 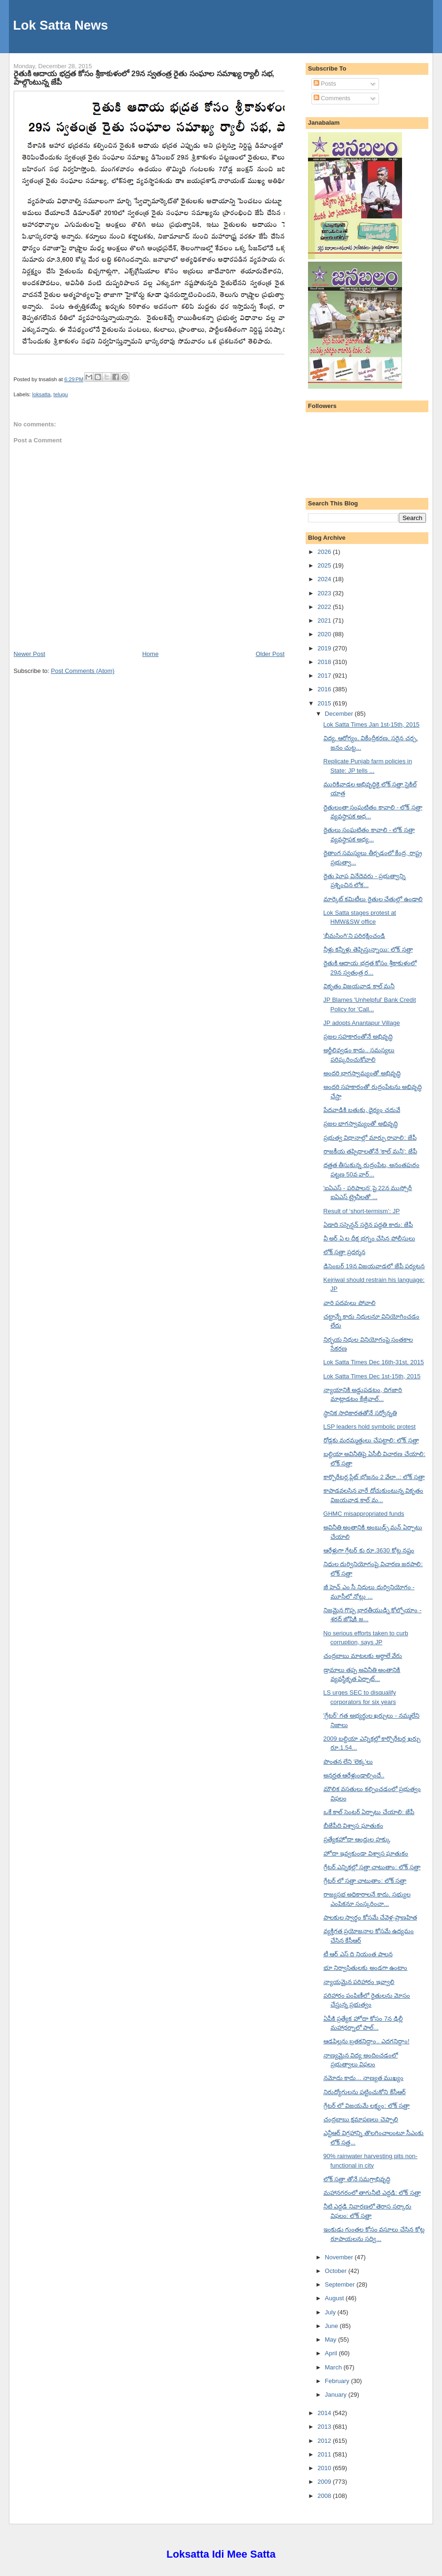 I want to click on Lok Satta Times Dec 16th-31st, 2015, so click(x=374, y=1362).